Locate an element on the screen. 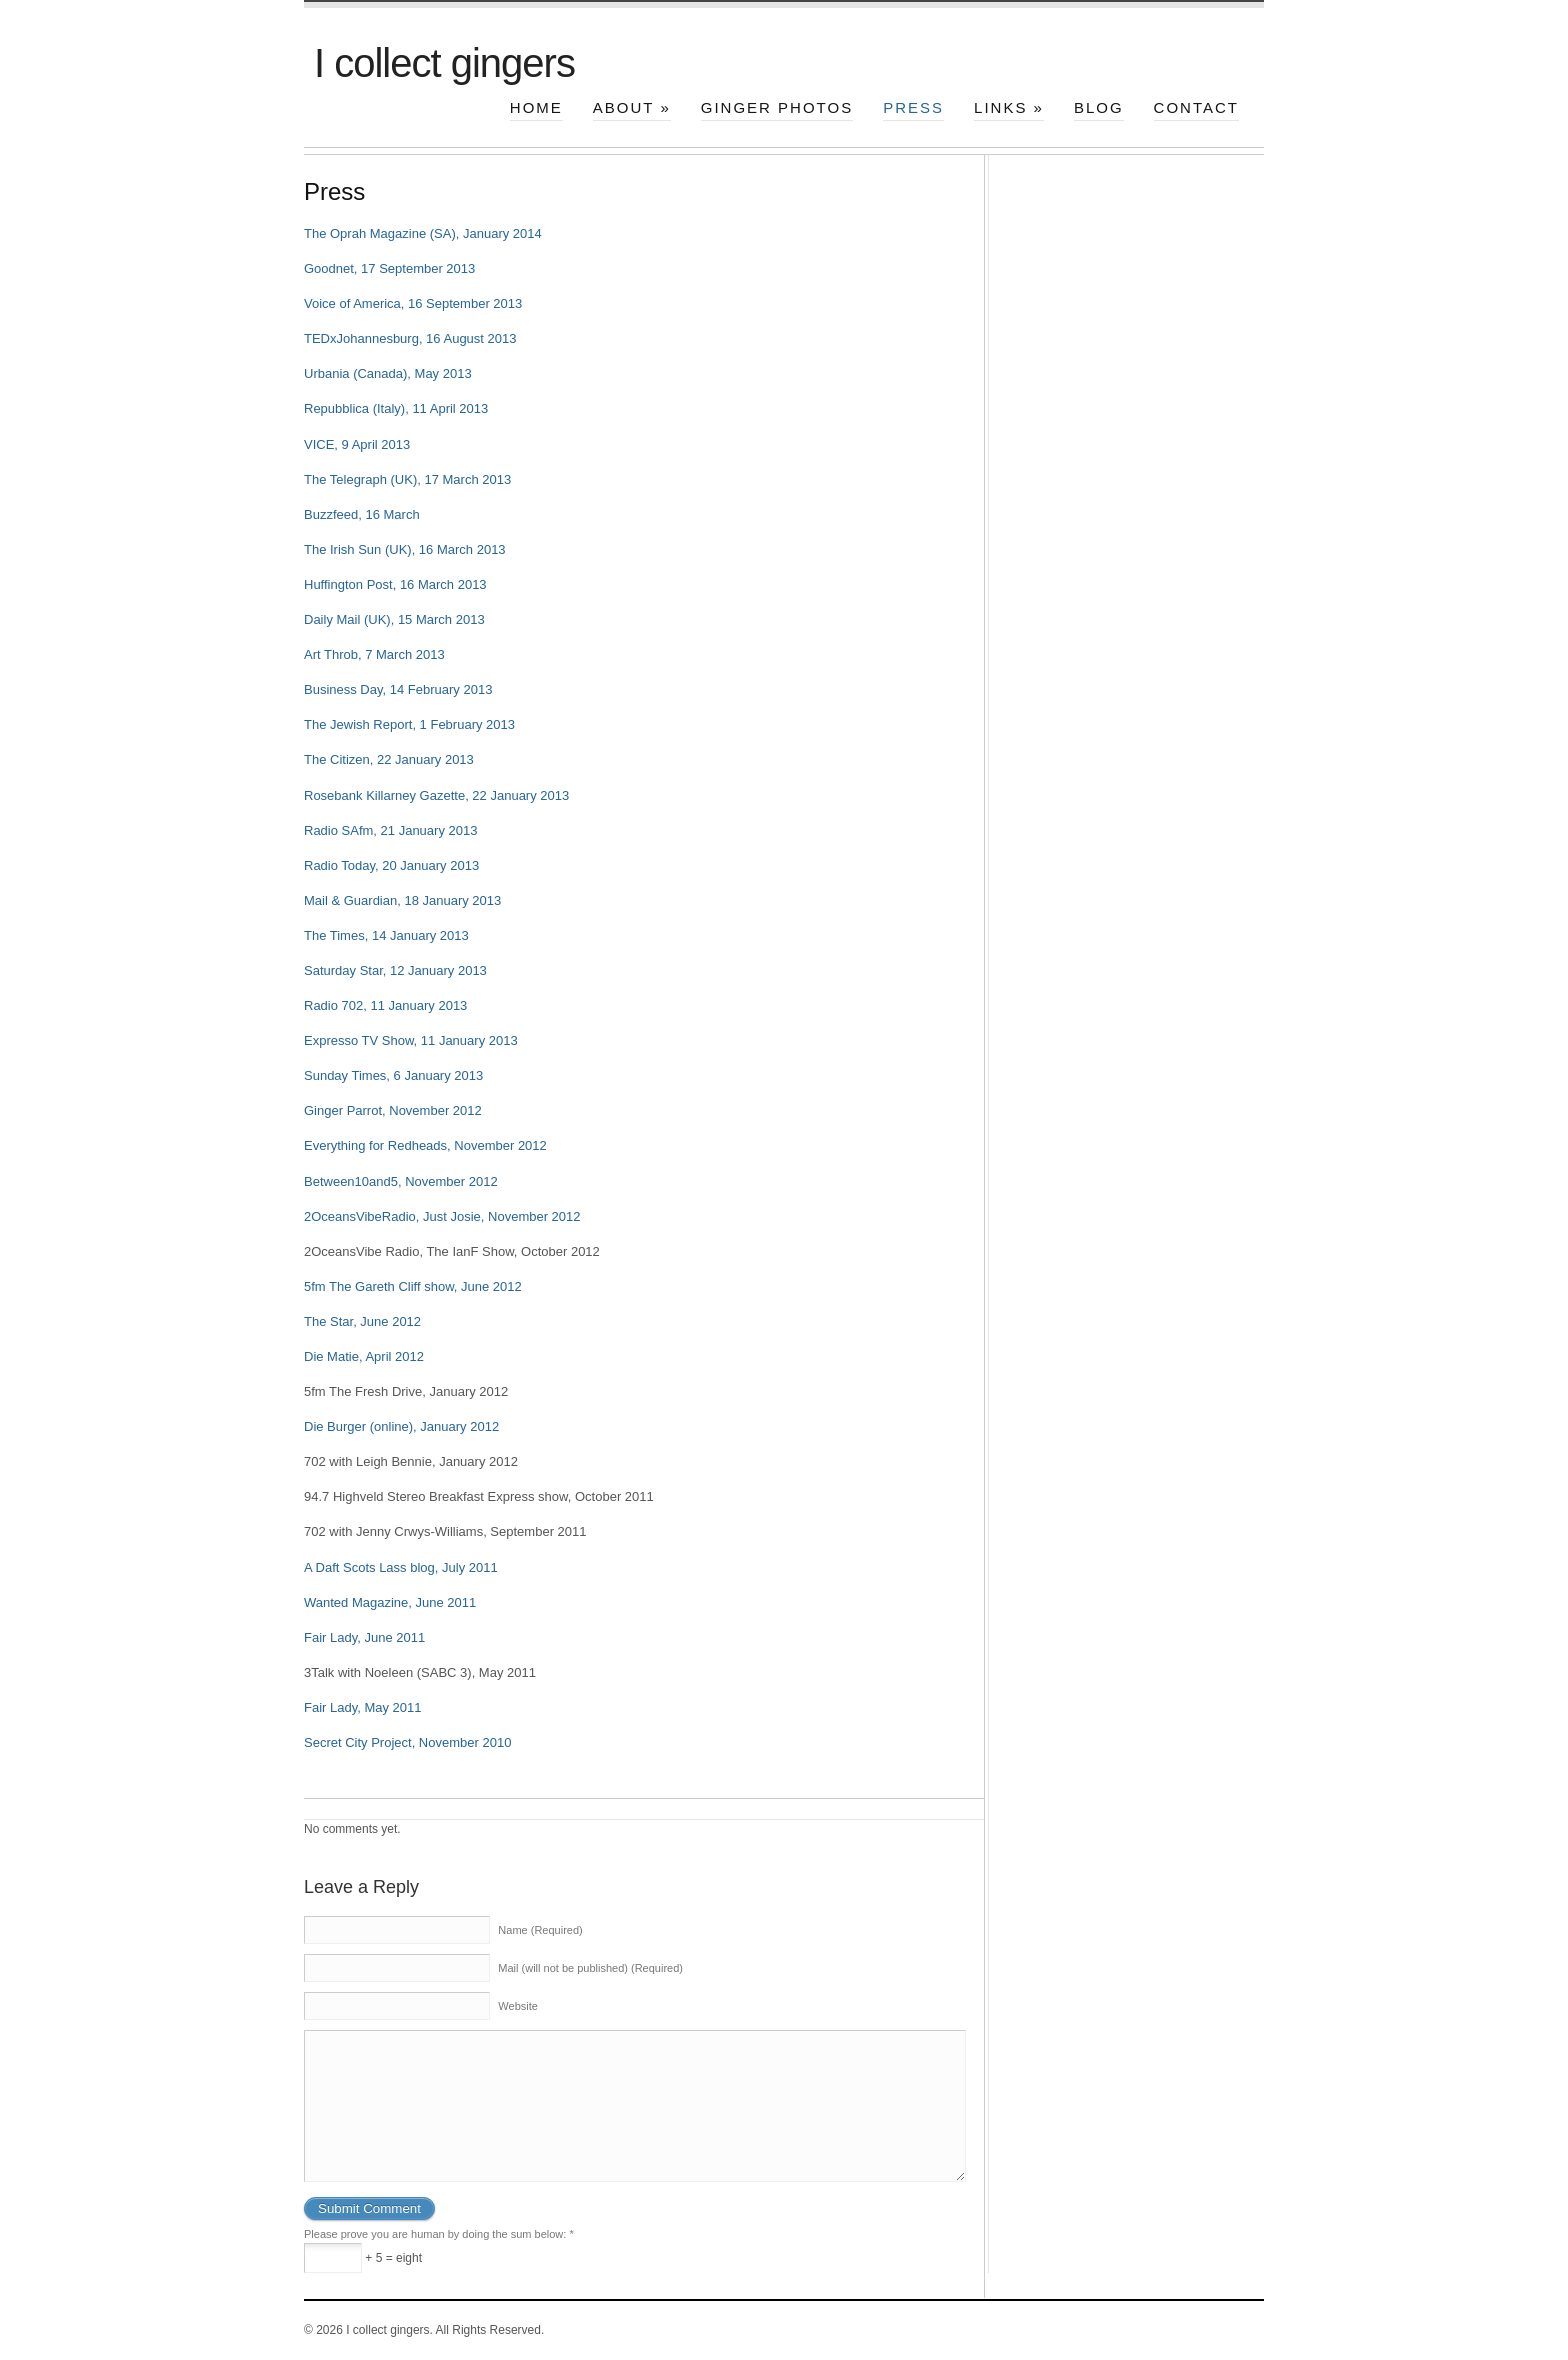 The width and height of the screenshot is (1568, 2360). A Daft Scots Lass blog, July 2011 is located at coordinates (401, 1567).